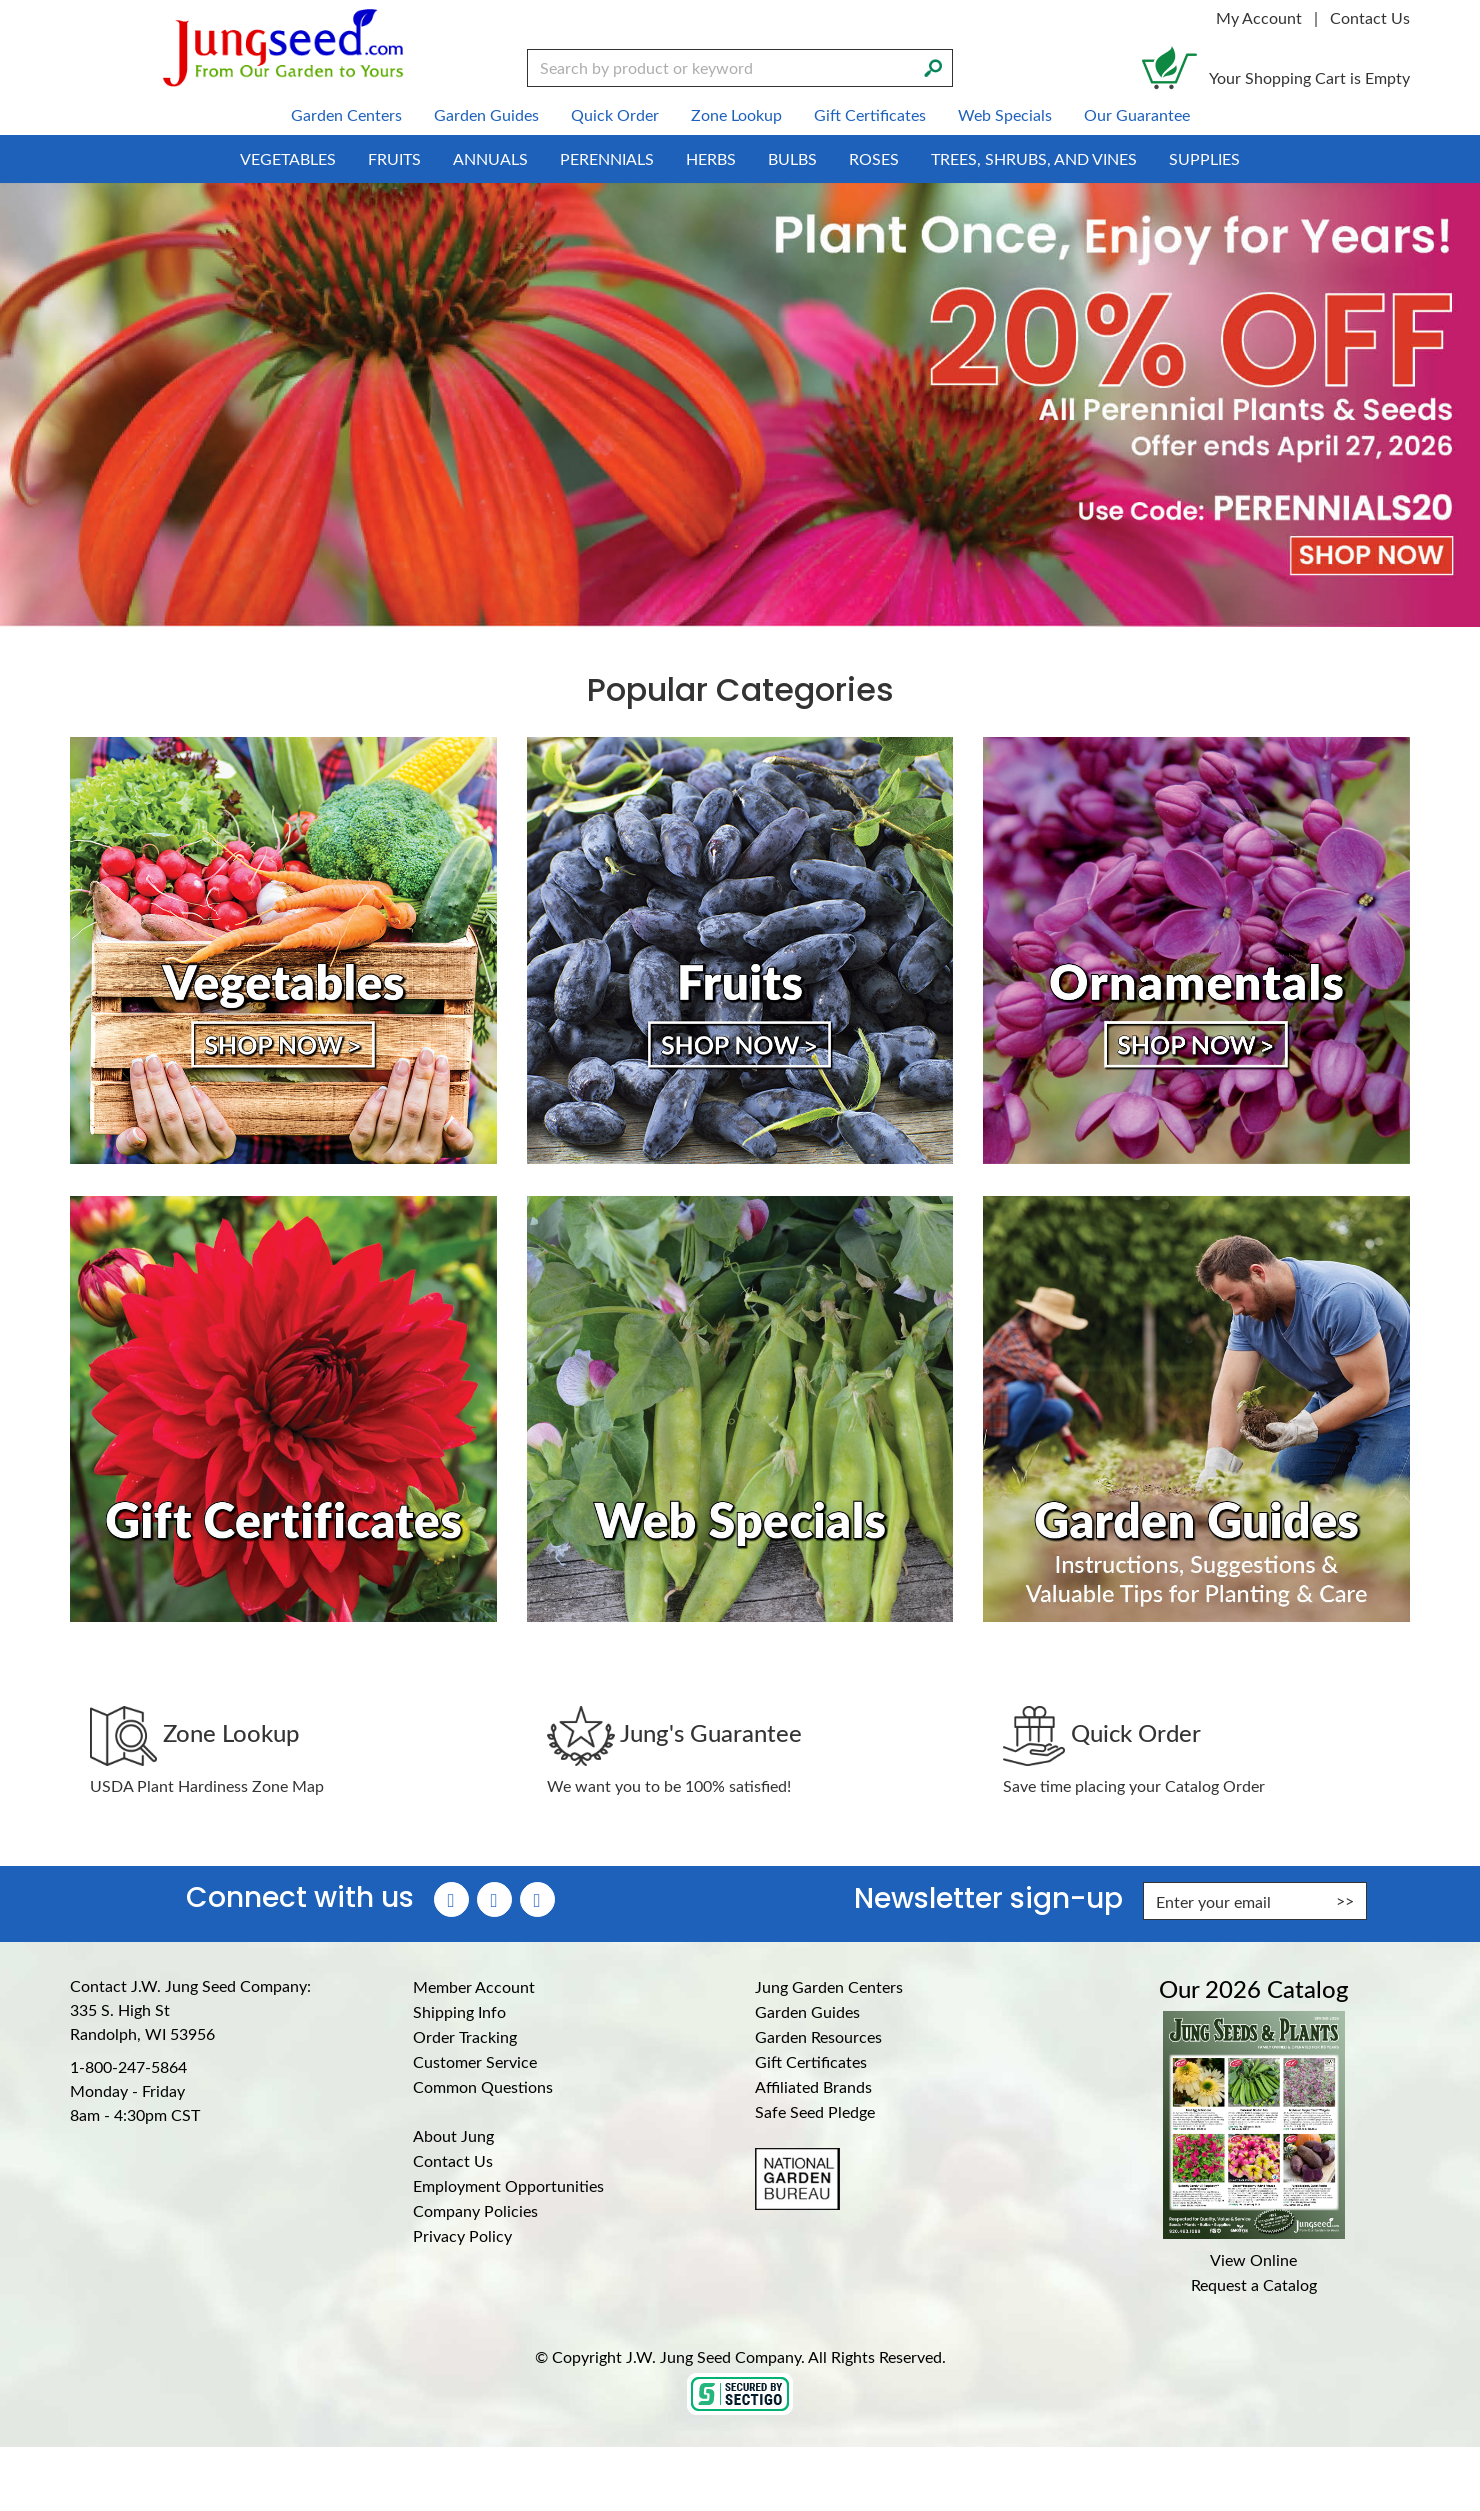 This screenshot has width=1480, height=2511. I want to click on Roses [menuitem], so click(874, 158).